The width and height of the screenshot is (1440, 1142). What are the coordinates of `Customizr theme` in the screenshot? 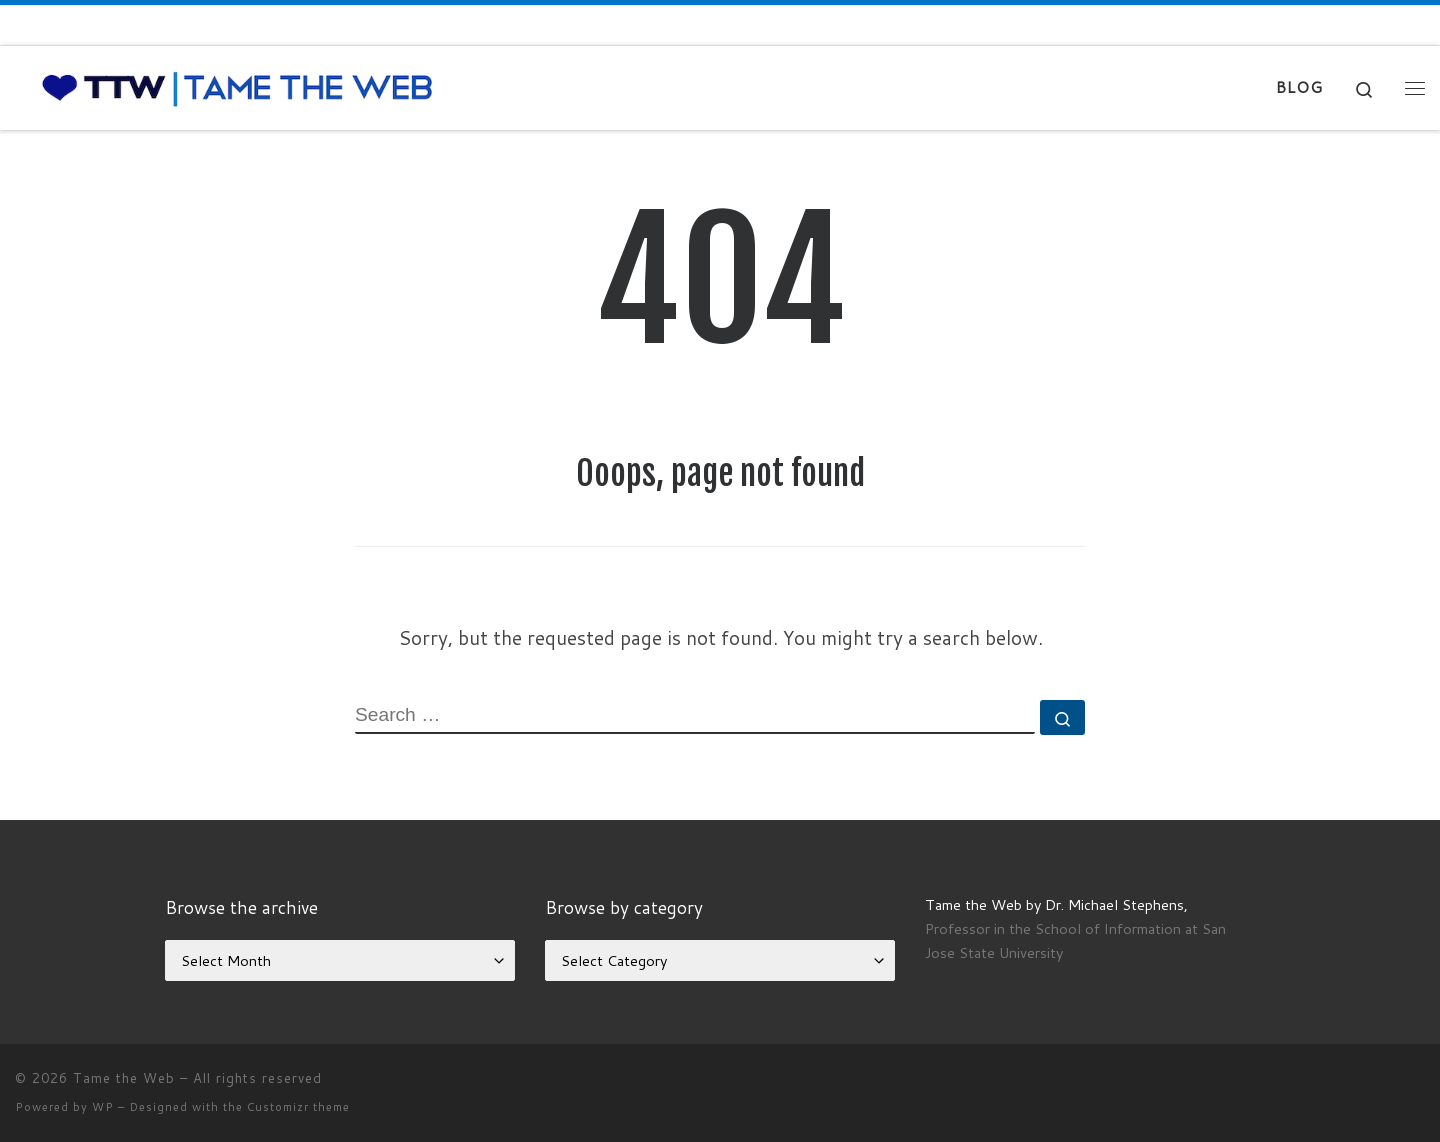 It's located at (298, 1107).